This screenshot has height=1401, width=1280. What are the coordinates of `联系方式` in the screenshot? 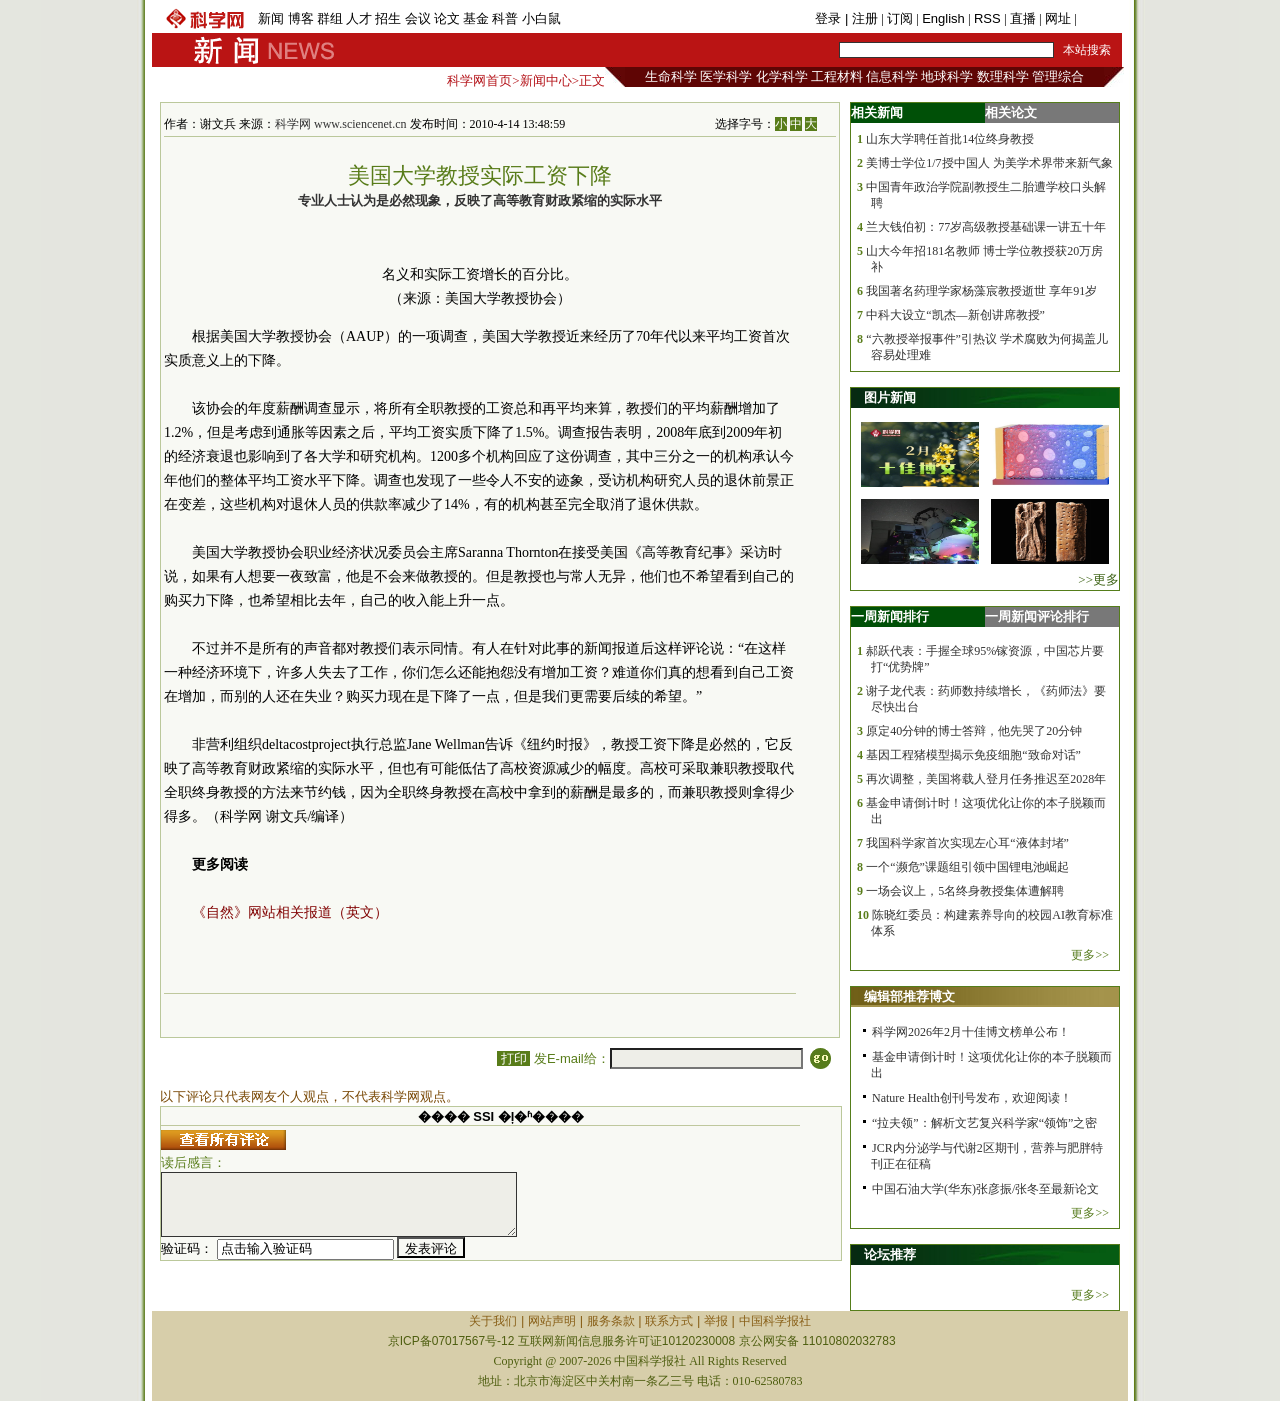 It's located at (669, 1321).